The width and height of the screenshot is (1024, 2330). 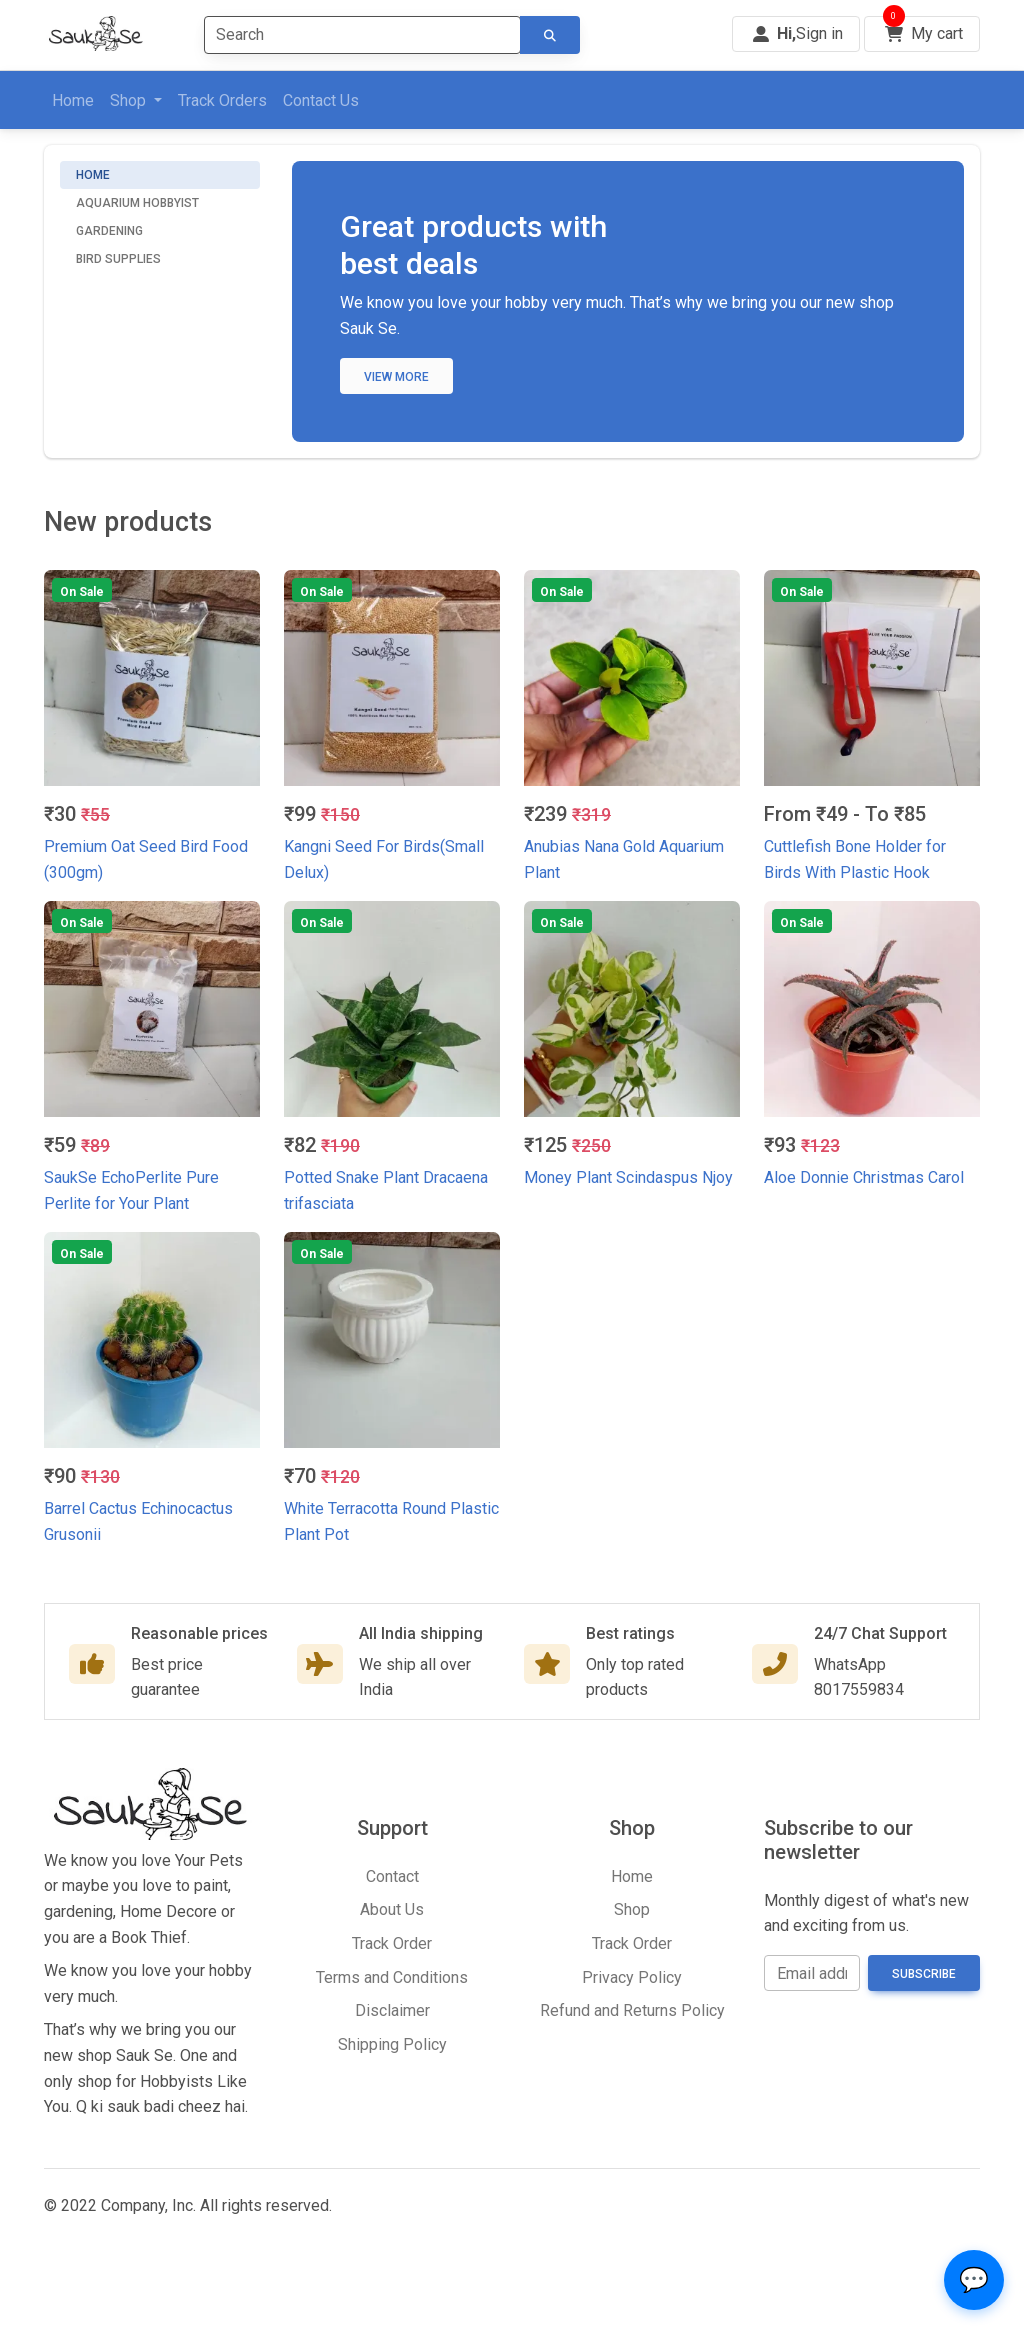 What do you see at coordinates (392, 1876) in the screenshot?
I see `Contact` at bounding box center [392, 1876].